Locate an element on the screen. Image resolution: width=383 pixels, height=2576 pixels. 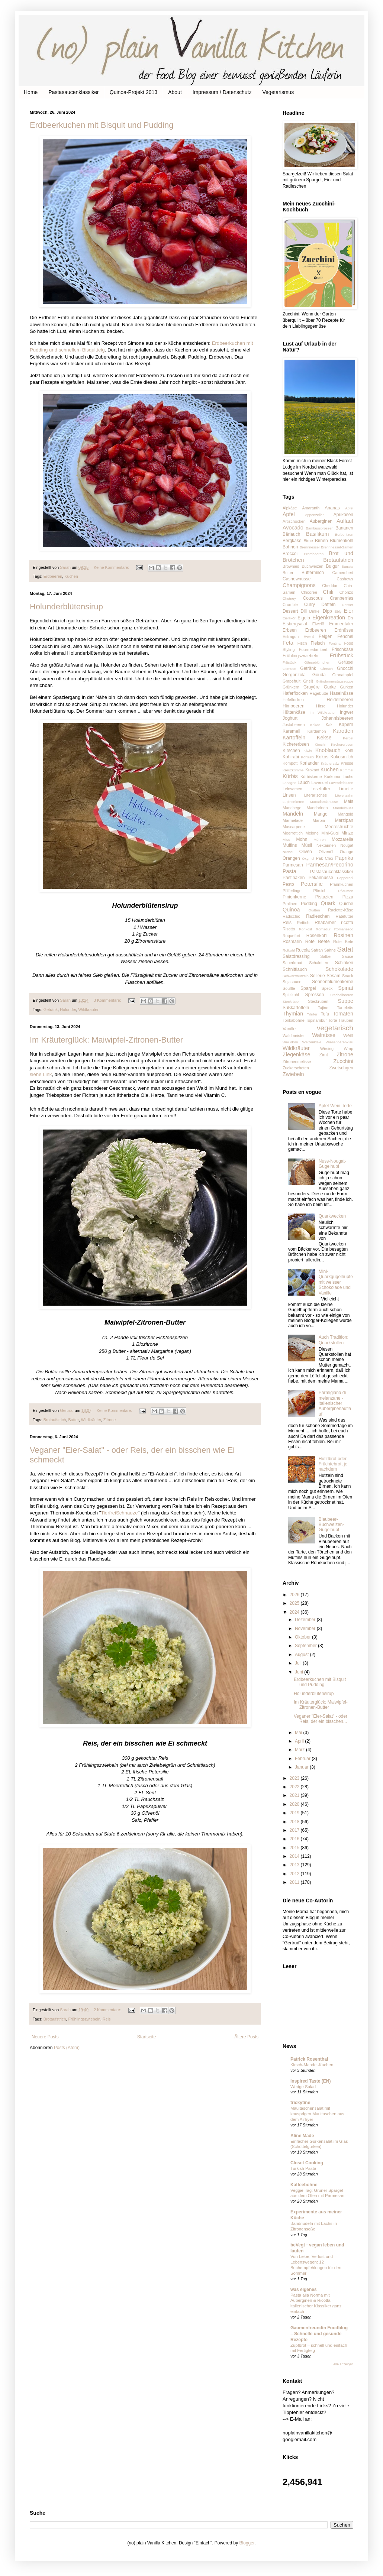
Kartoffeln is located at coordinates (294, 738).